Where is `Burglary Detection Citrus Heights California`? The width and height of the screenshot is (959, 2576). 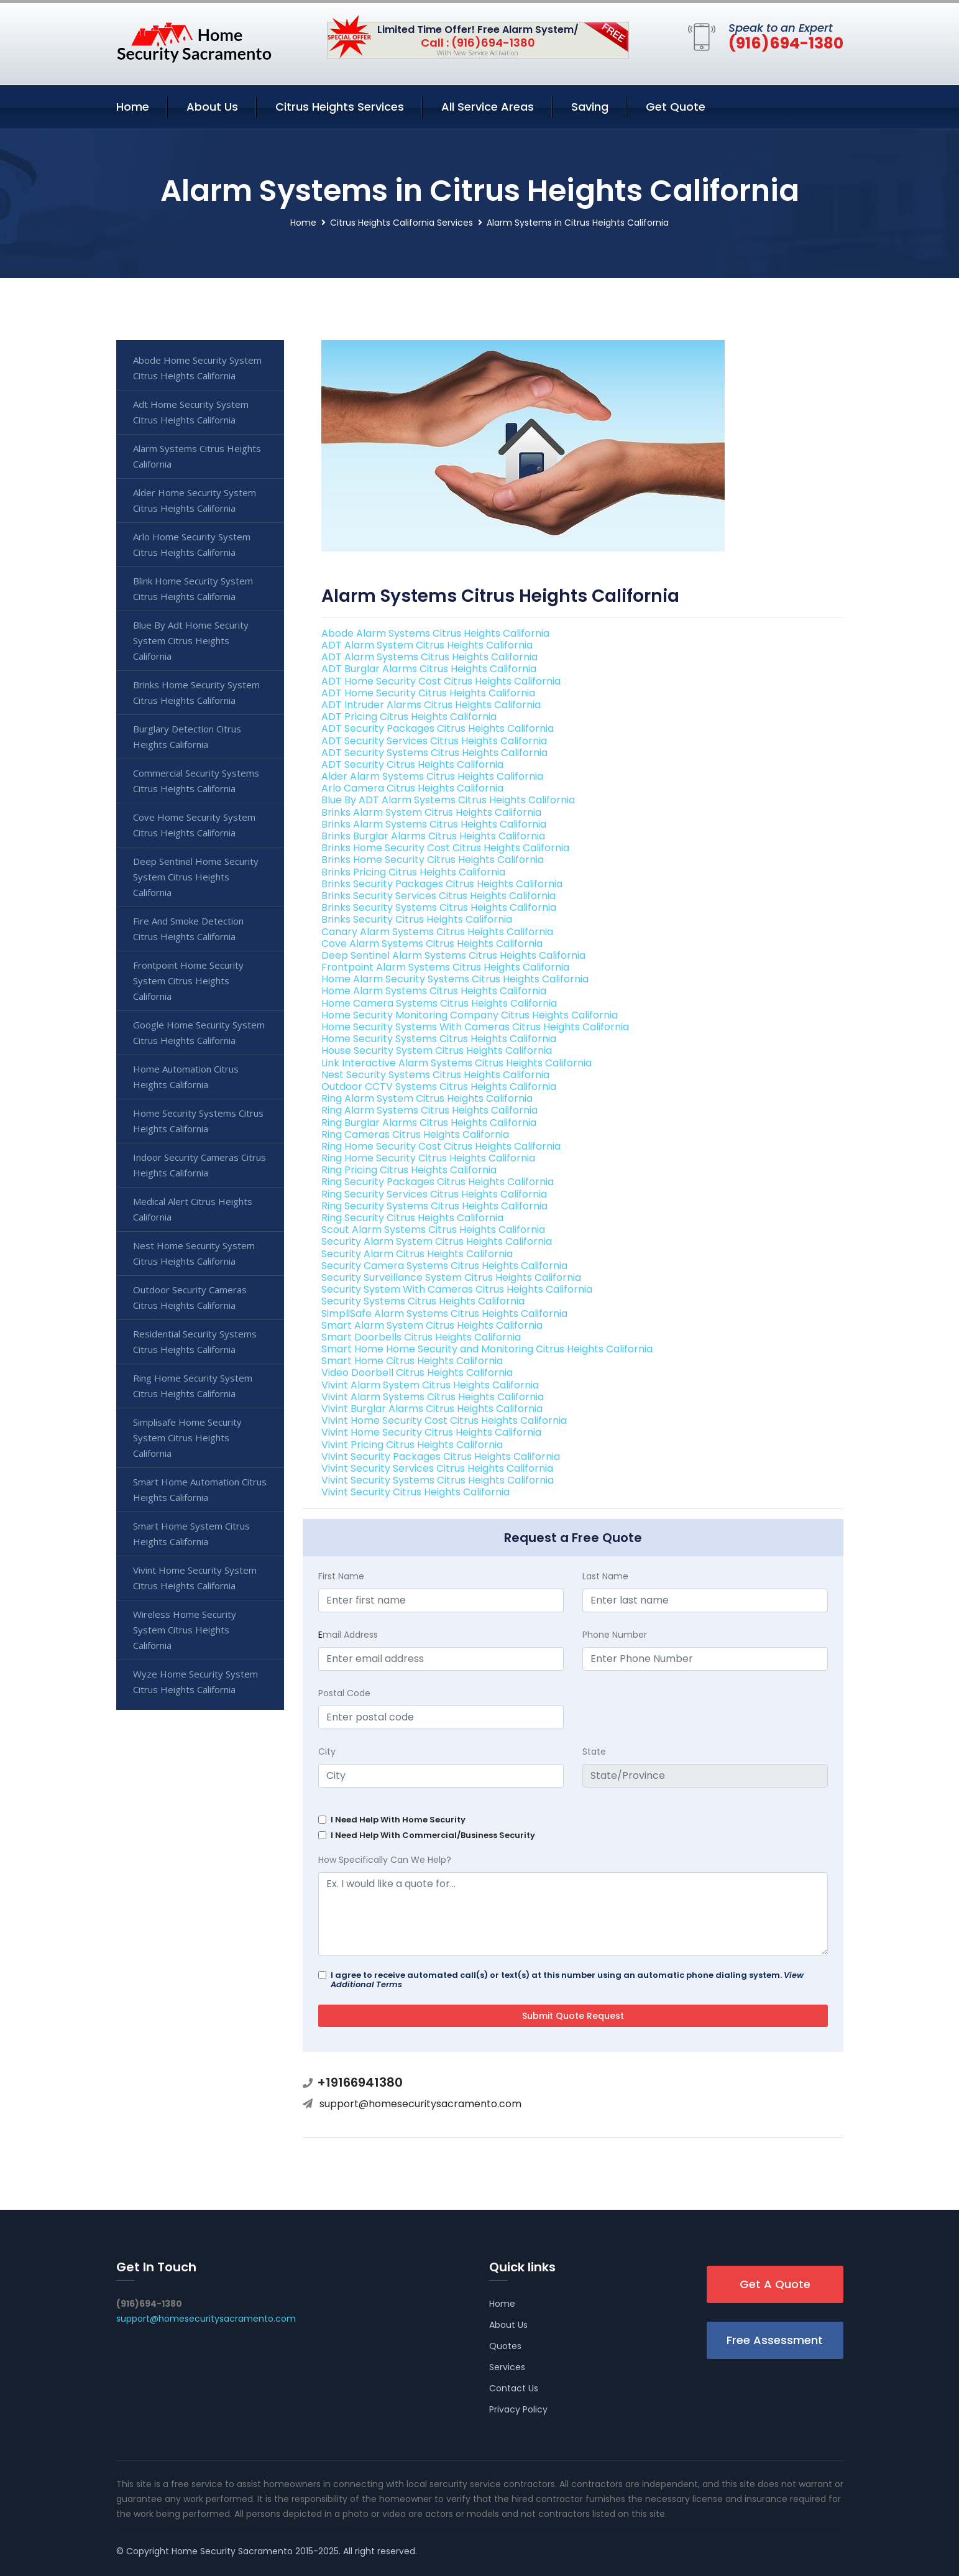
Burglary Detection Citrus Heights California is located at coordinates (187, 736).